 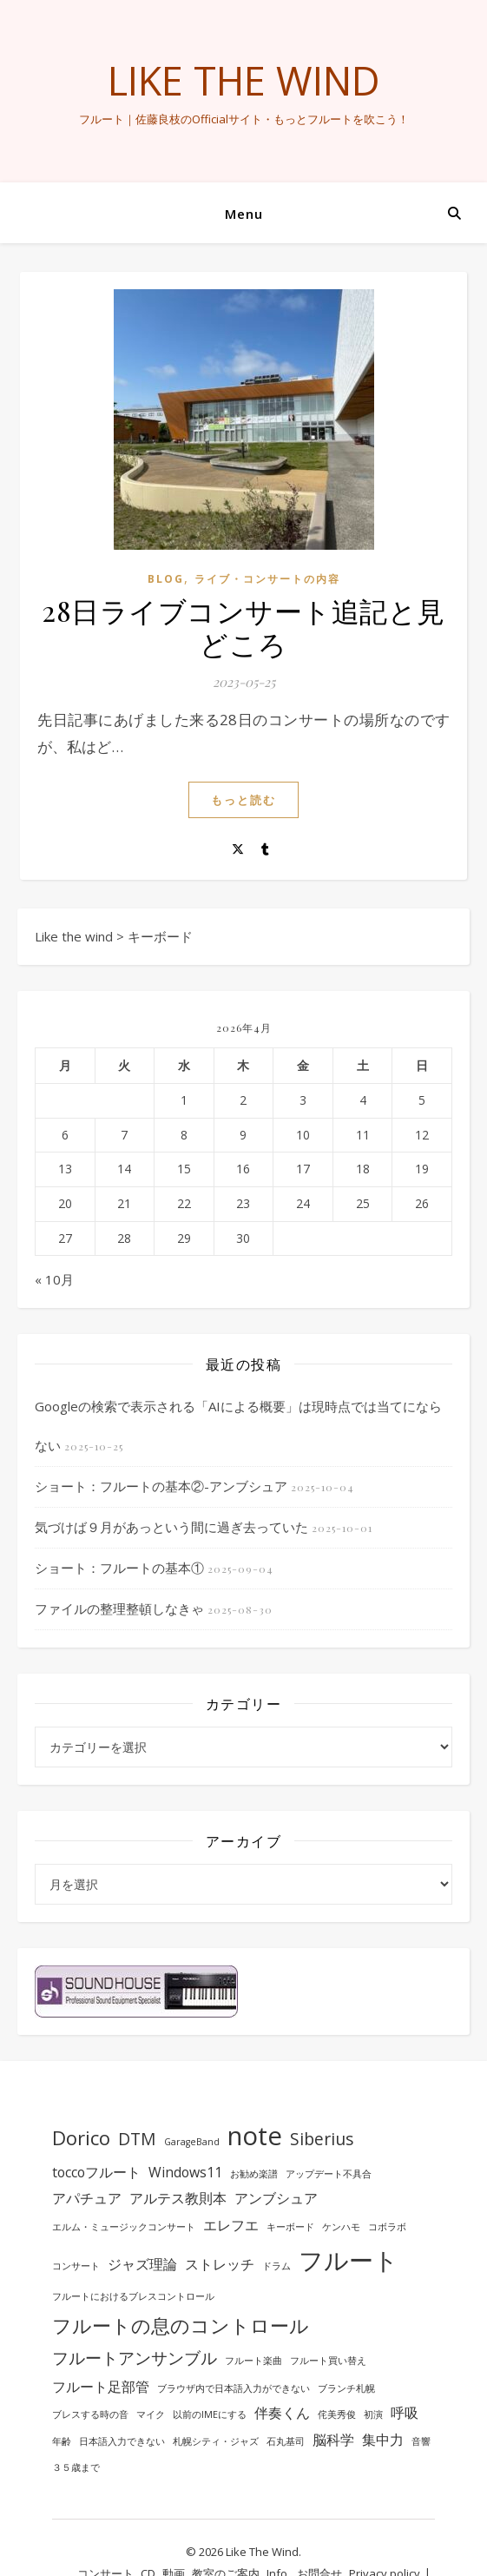 What do you see at coordinates (185, 2172) in the screenshot?
I see `Windows11 [Windows11 (2個の項目)]` at bounding box center [185, 2172].